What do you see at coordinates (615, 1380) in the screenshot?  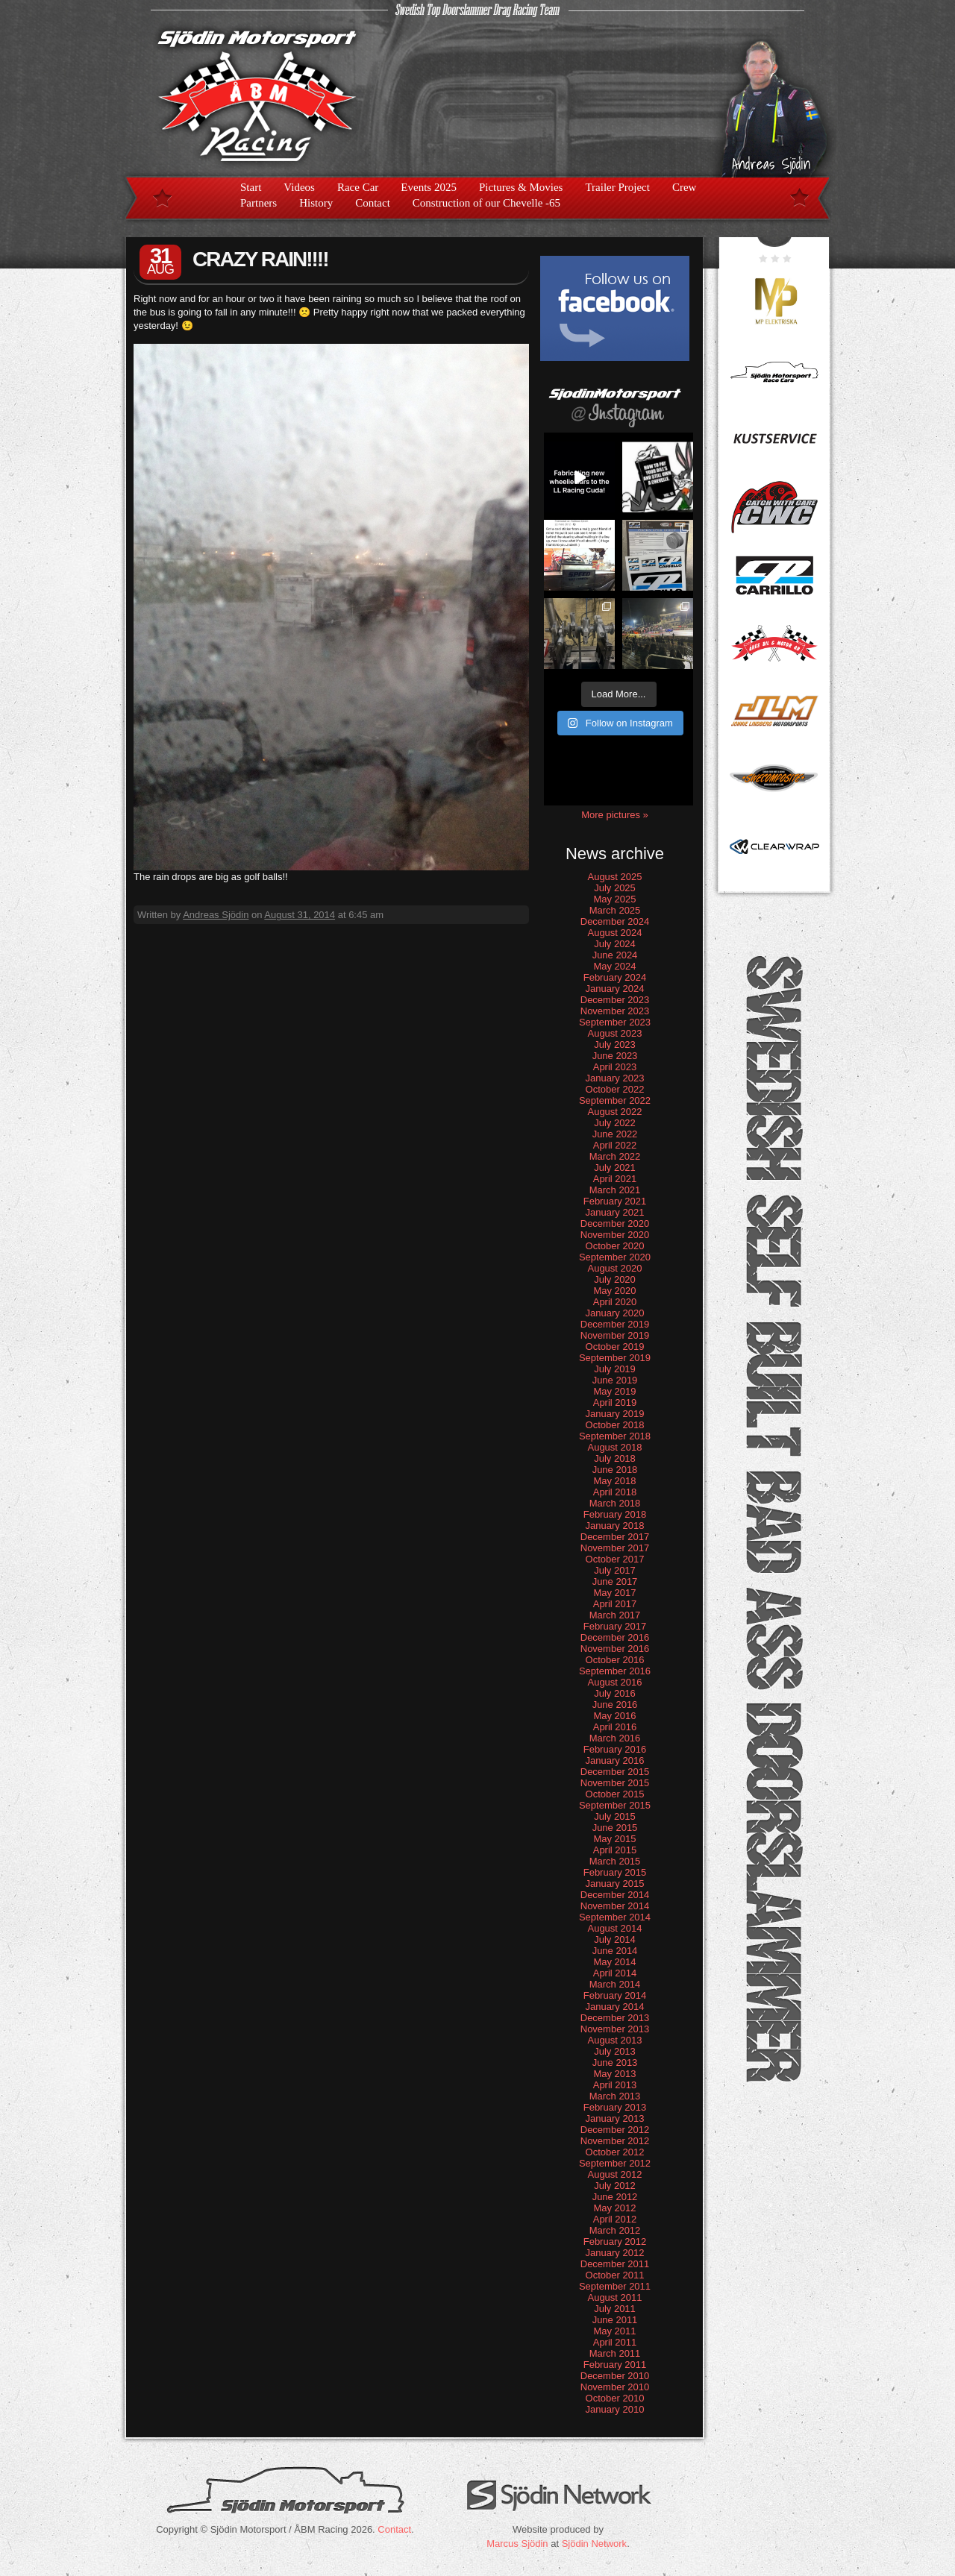 I see `June 2019` at bounding box center [615, 1380].